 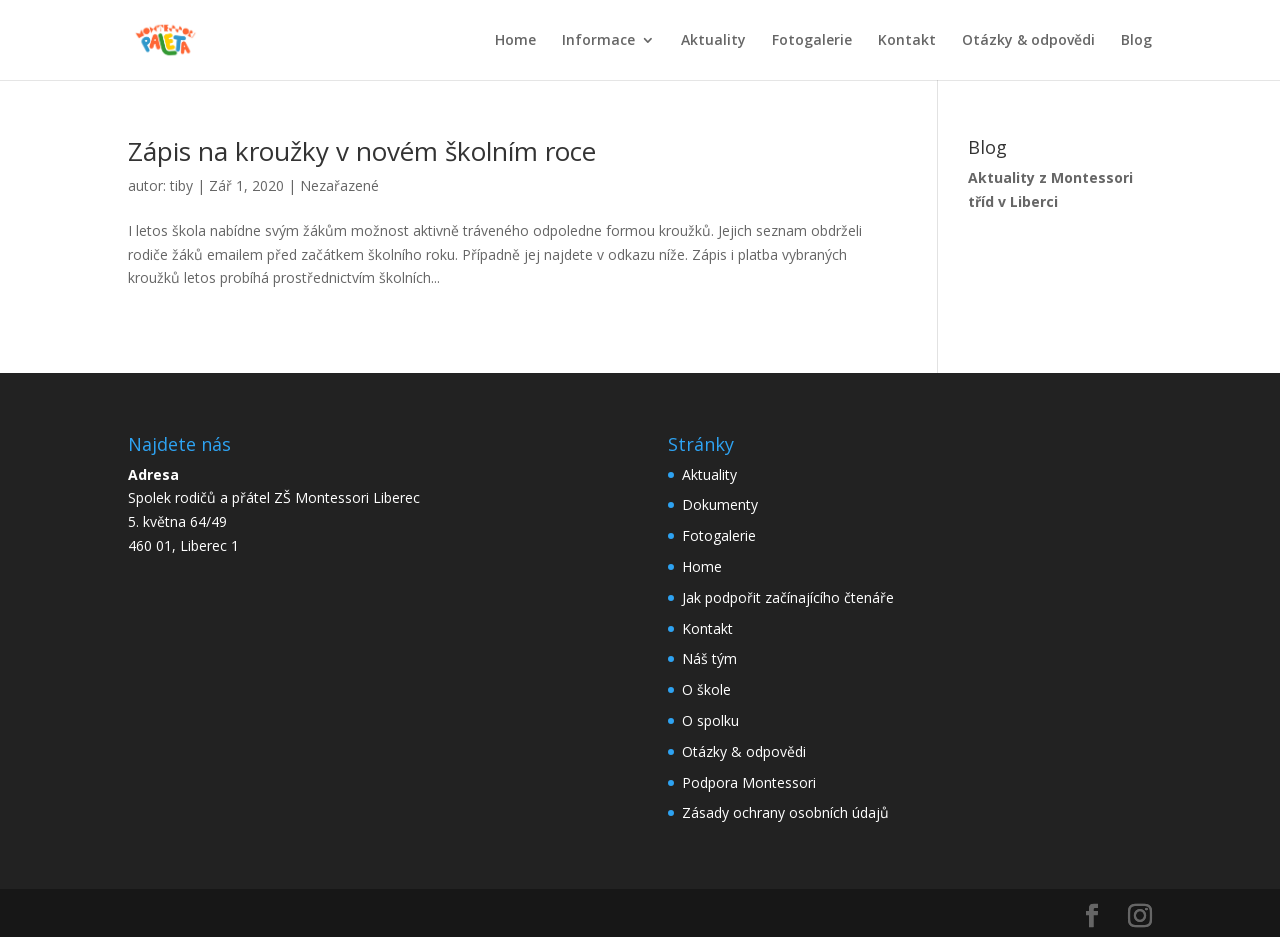 I want to click on Informace, so click(x=598, y=41).